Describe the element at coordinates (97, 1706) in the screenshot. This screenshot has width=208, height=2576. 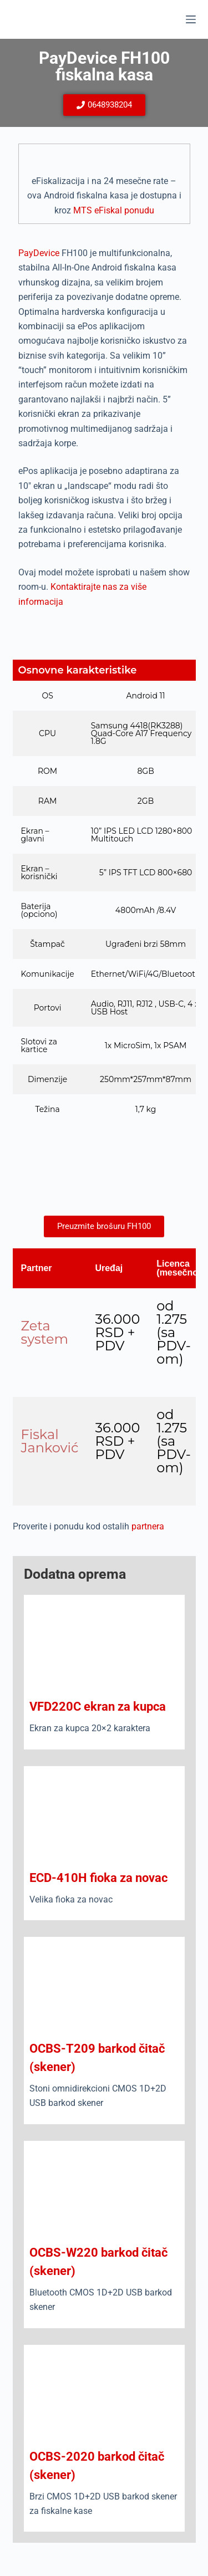
I see `VFD220C ekran za kupca` at that location.